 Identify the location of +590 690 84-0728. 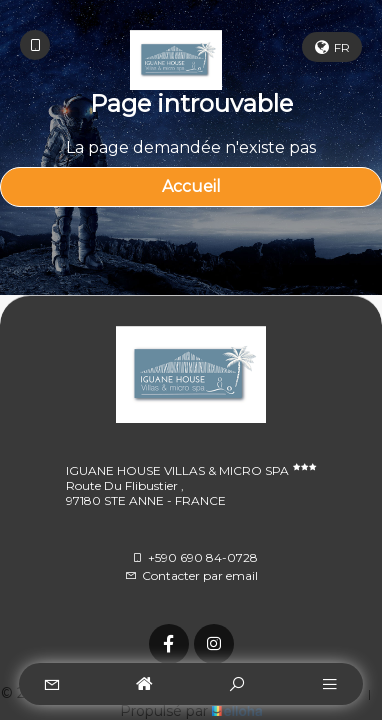
(194, 557).